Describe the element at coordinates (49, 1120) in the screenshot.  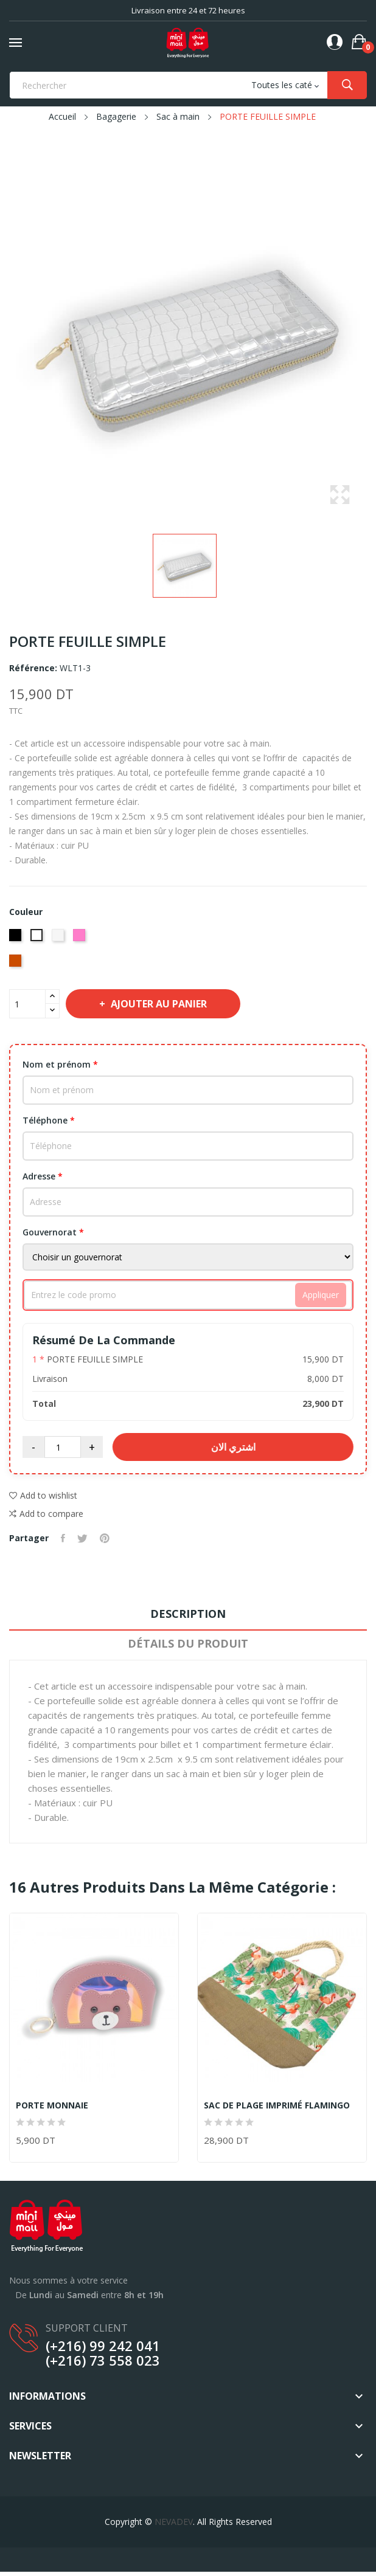
I see `Téléphone` at that location.